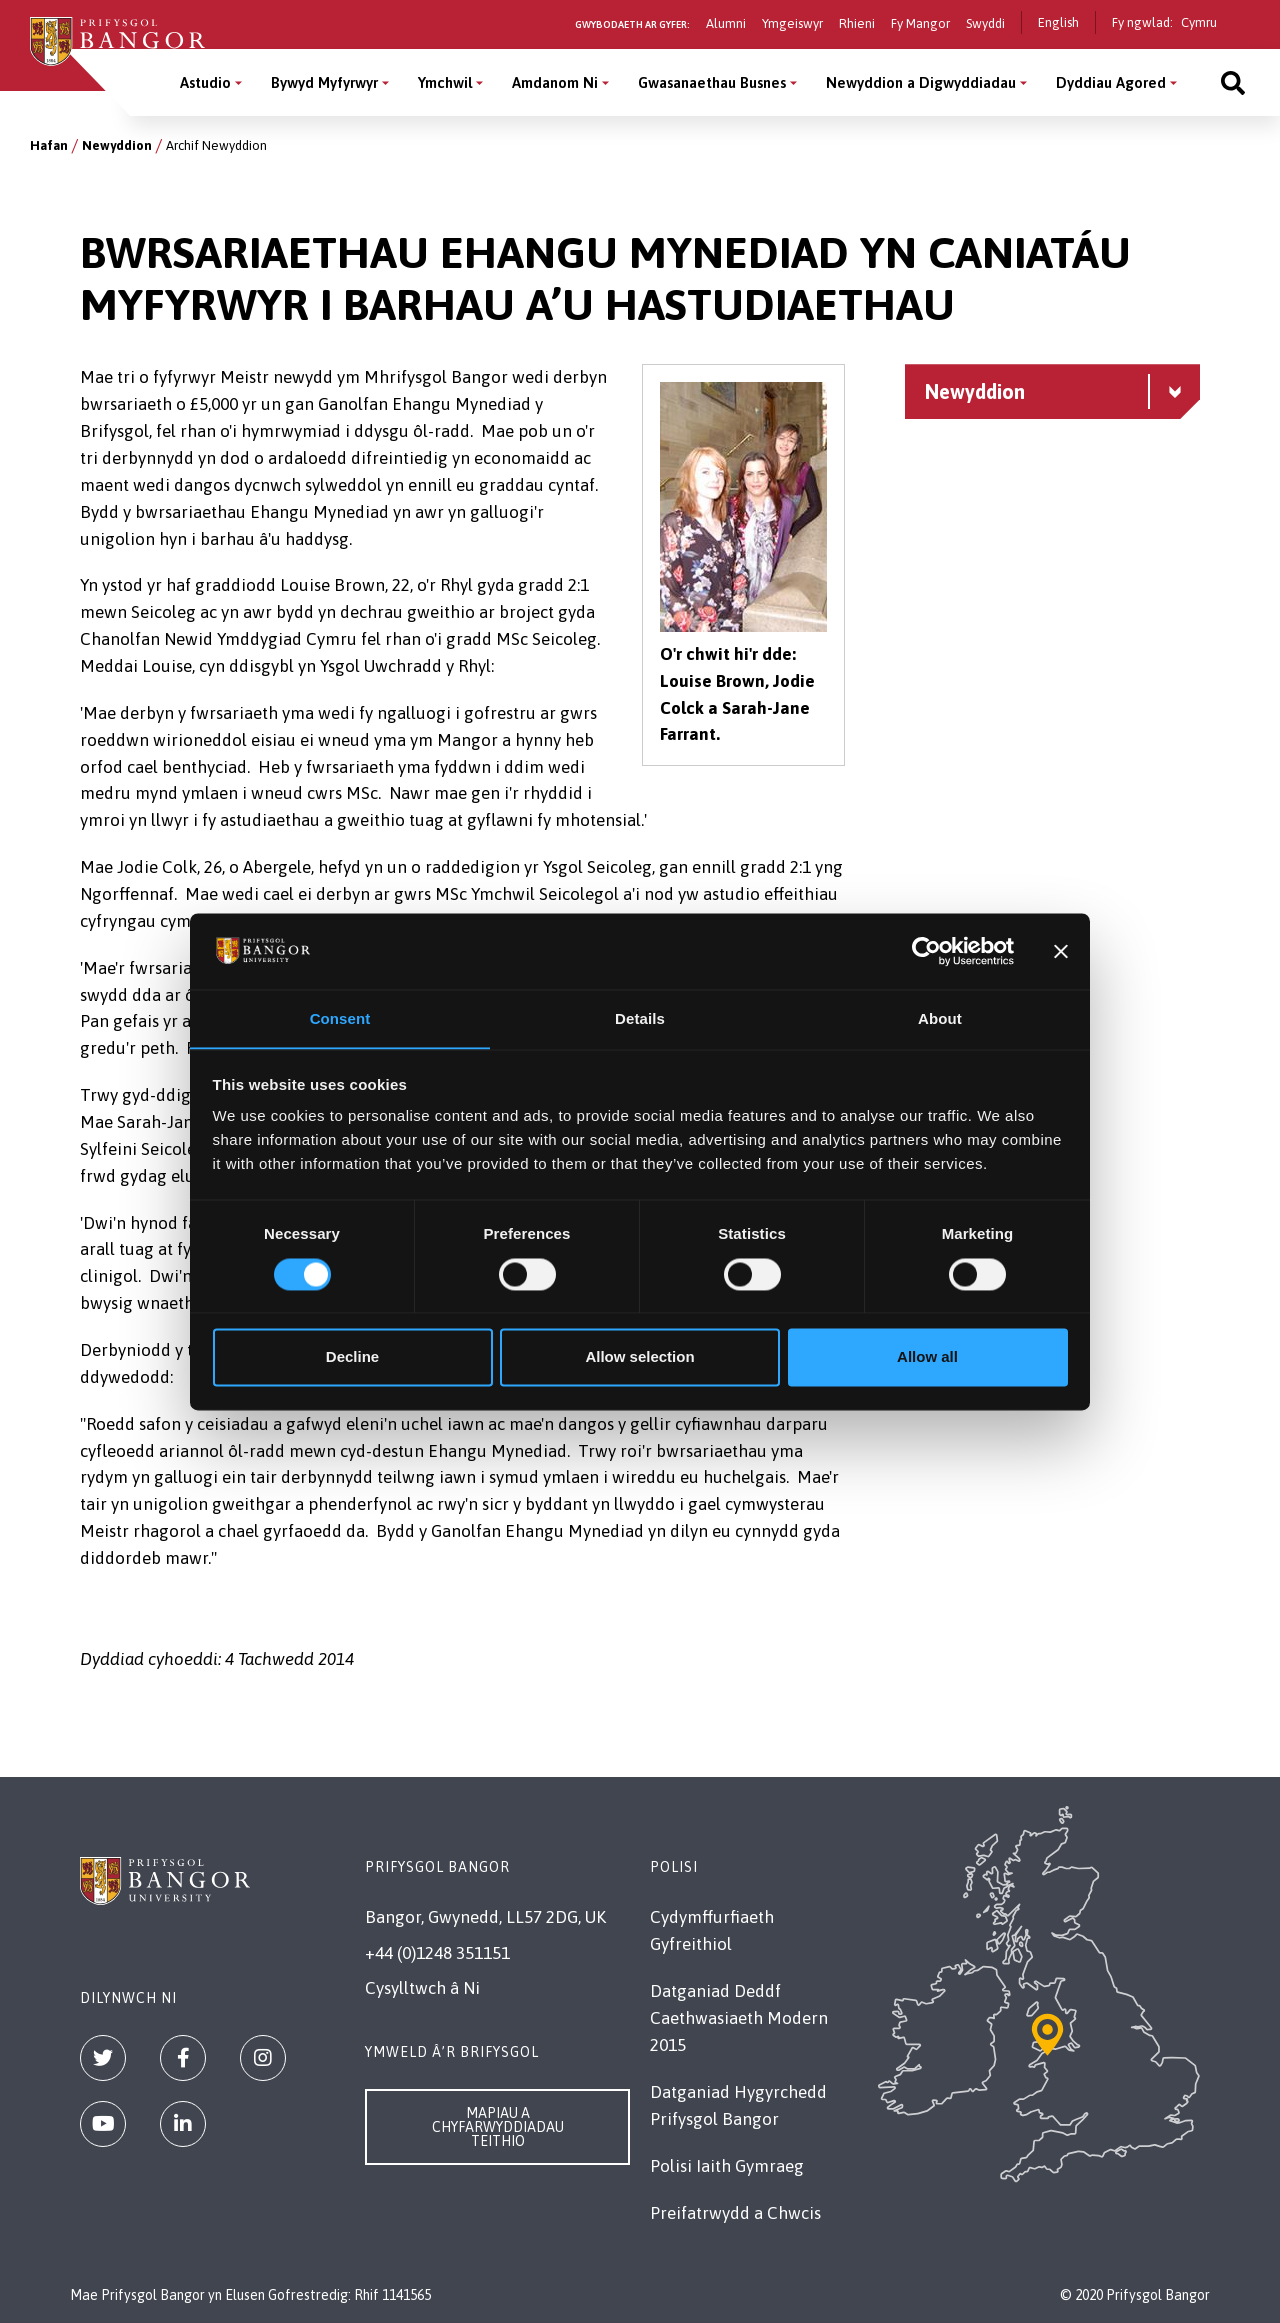 Image resolution: width=1280 pixels, height=2323 pixels. I want to click on Mapiau a Chyfarwyddiadau Teithio, so click(498, 2127).